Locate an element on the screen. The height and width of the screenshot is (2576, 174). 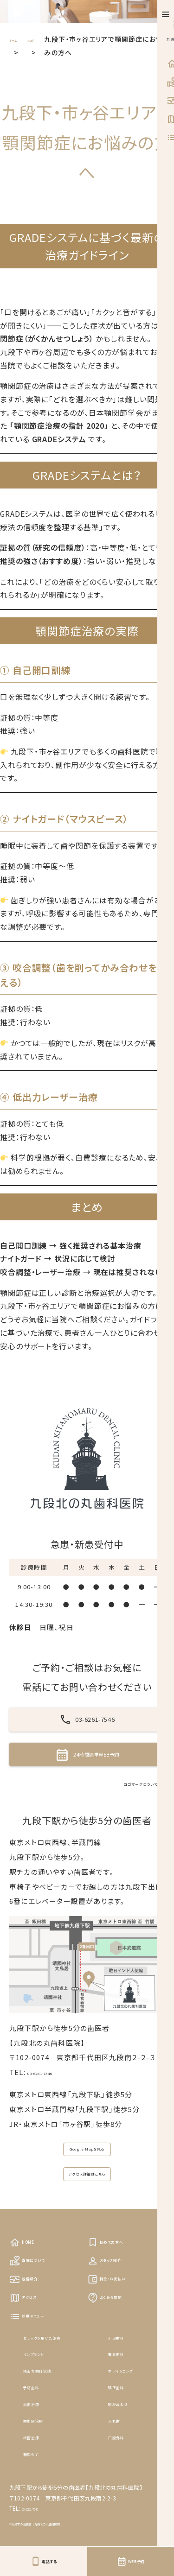
精密な歯科治療 is located at coordinates (49, 2457).